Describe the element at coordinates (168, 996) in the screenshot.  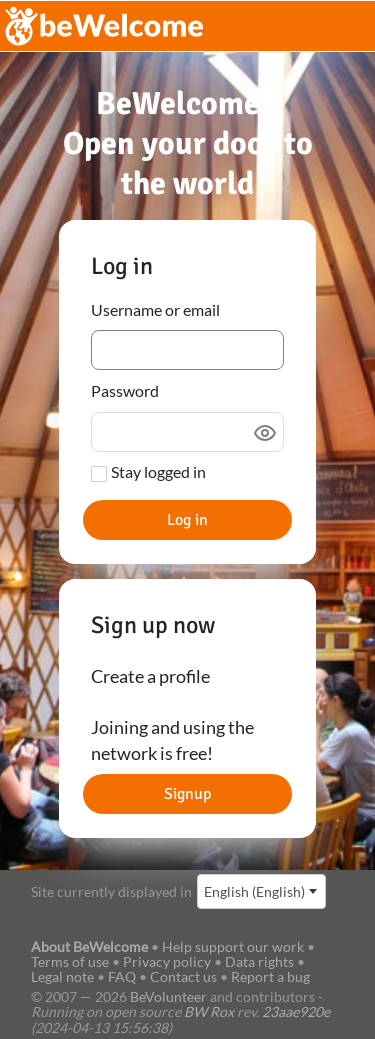
I see `BeVolunteer` at that location.